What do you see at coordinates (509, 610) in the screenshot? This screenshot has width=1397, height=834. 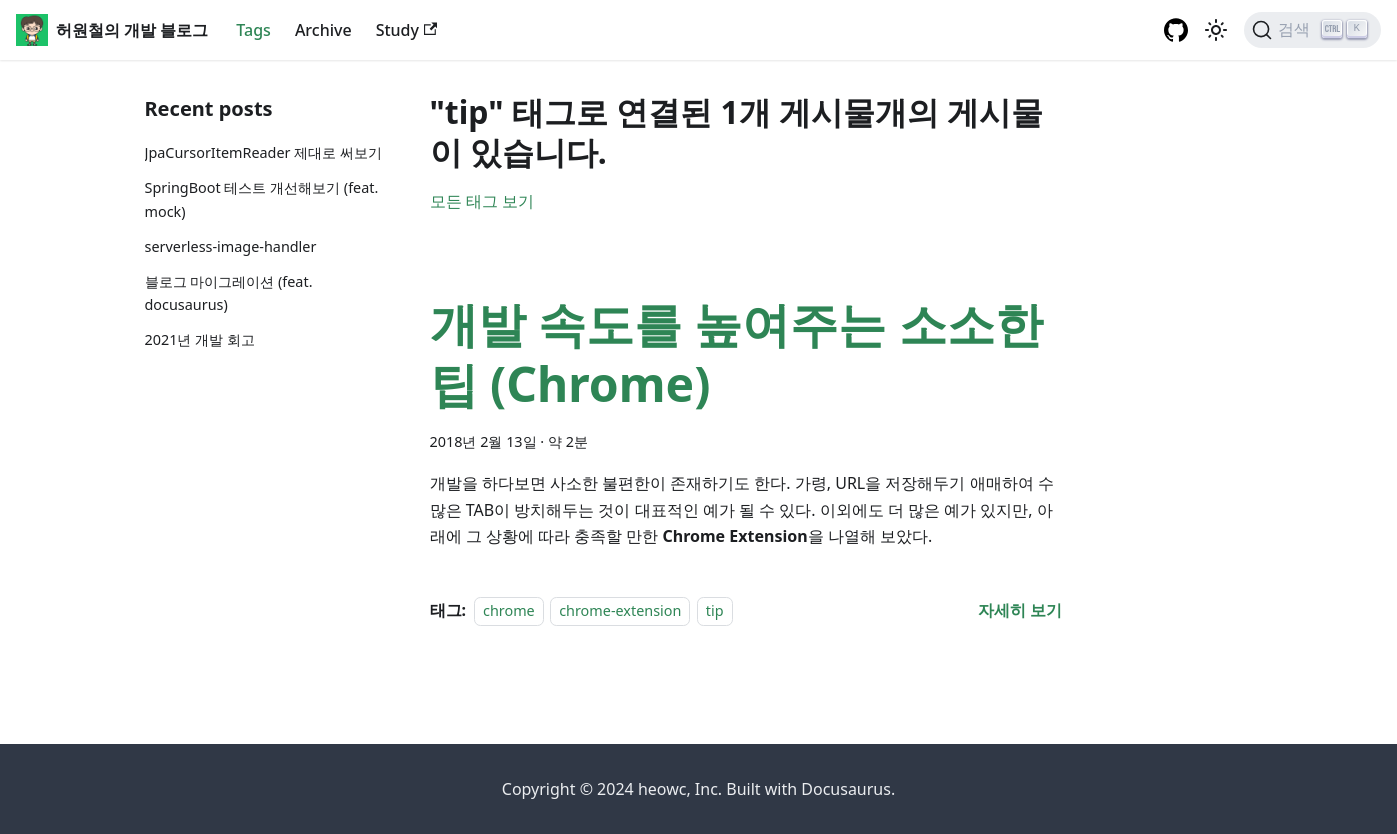 I see `chrome` at bounding box center [509, 610].